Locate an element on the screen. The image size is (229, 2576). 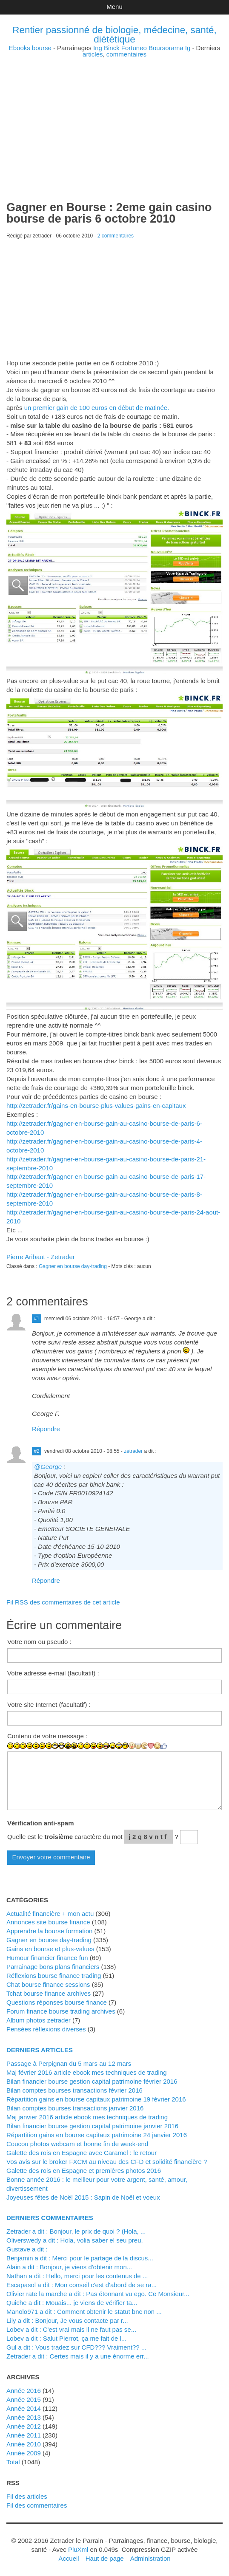
Actualité financière + mon actu is located at coordinates (50, 1913).